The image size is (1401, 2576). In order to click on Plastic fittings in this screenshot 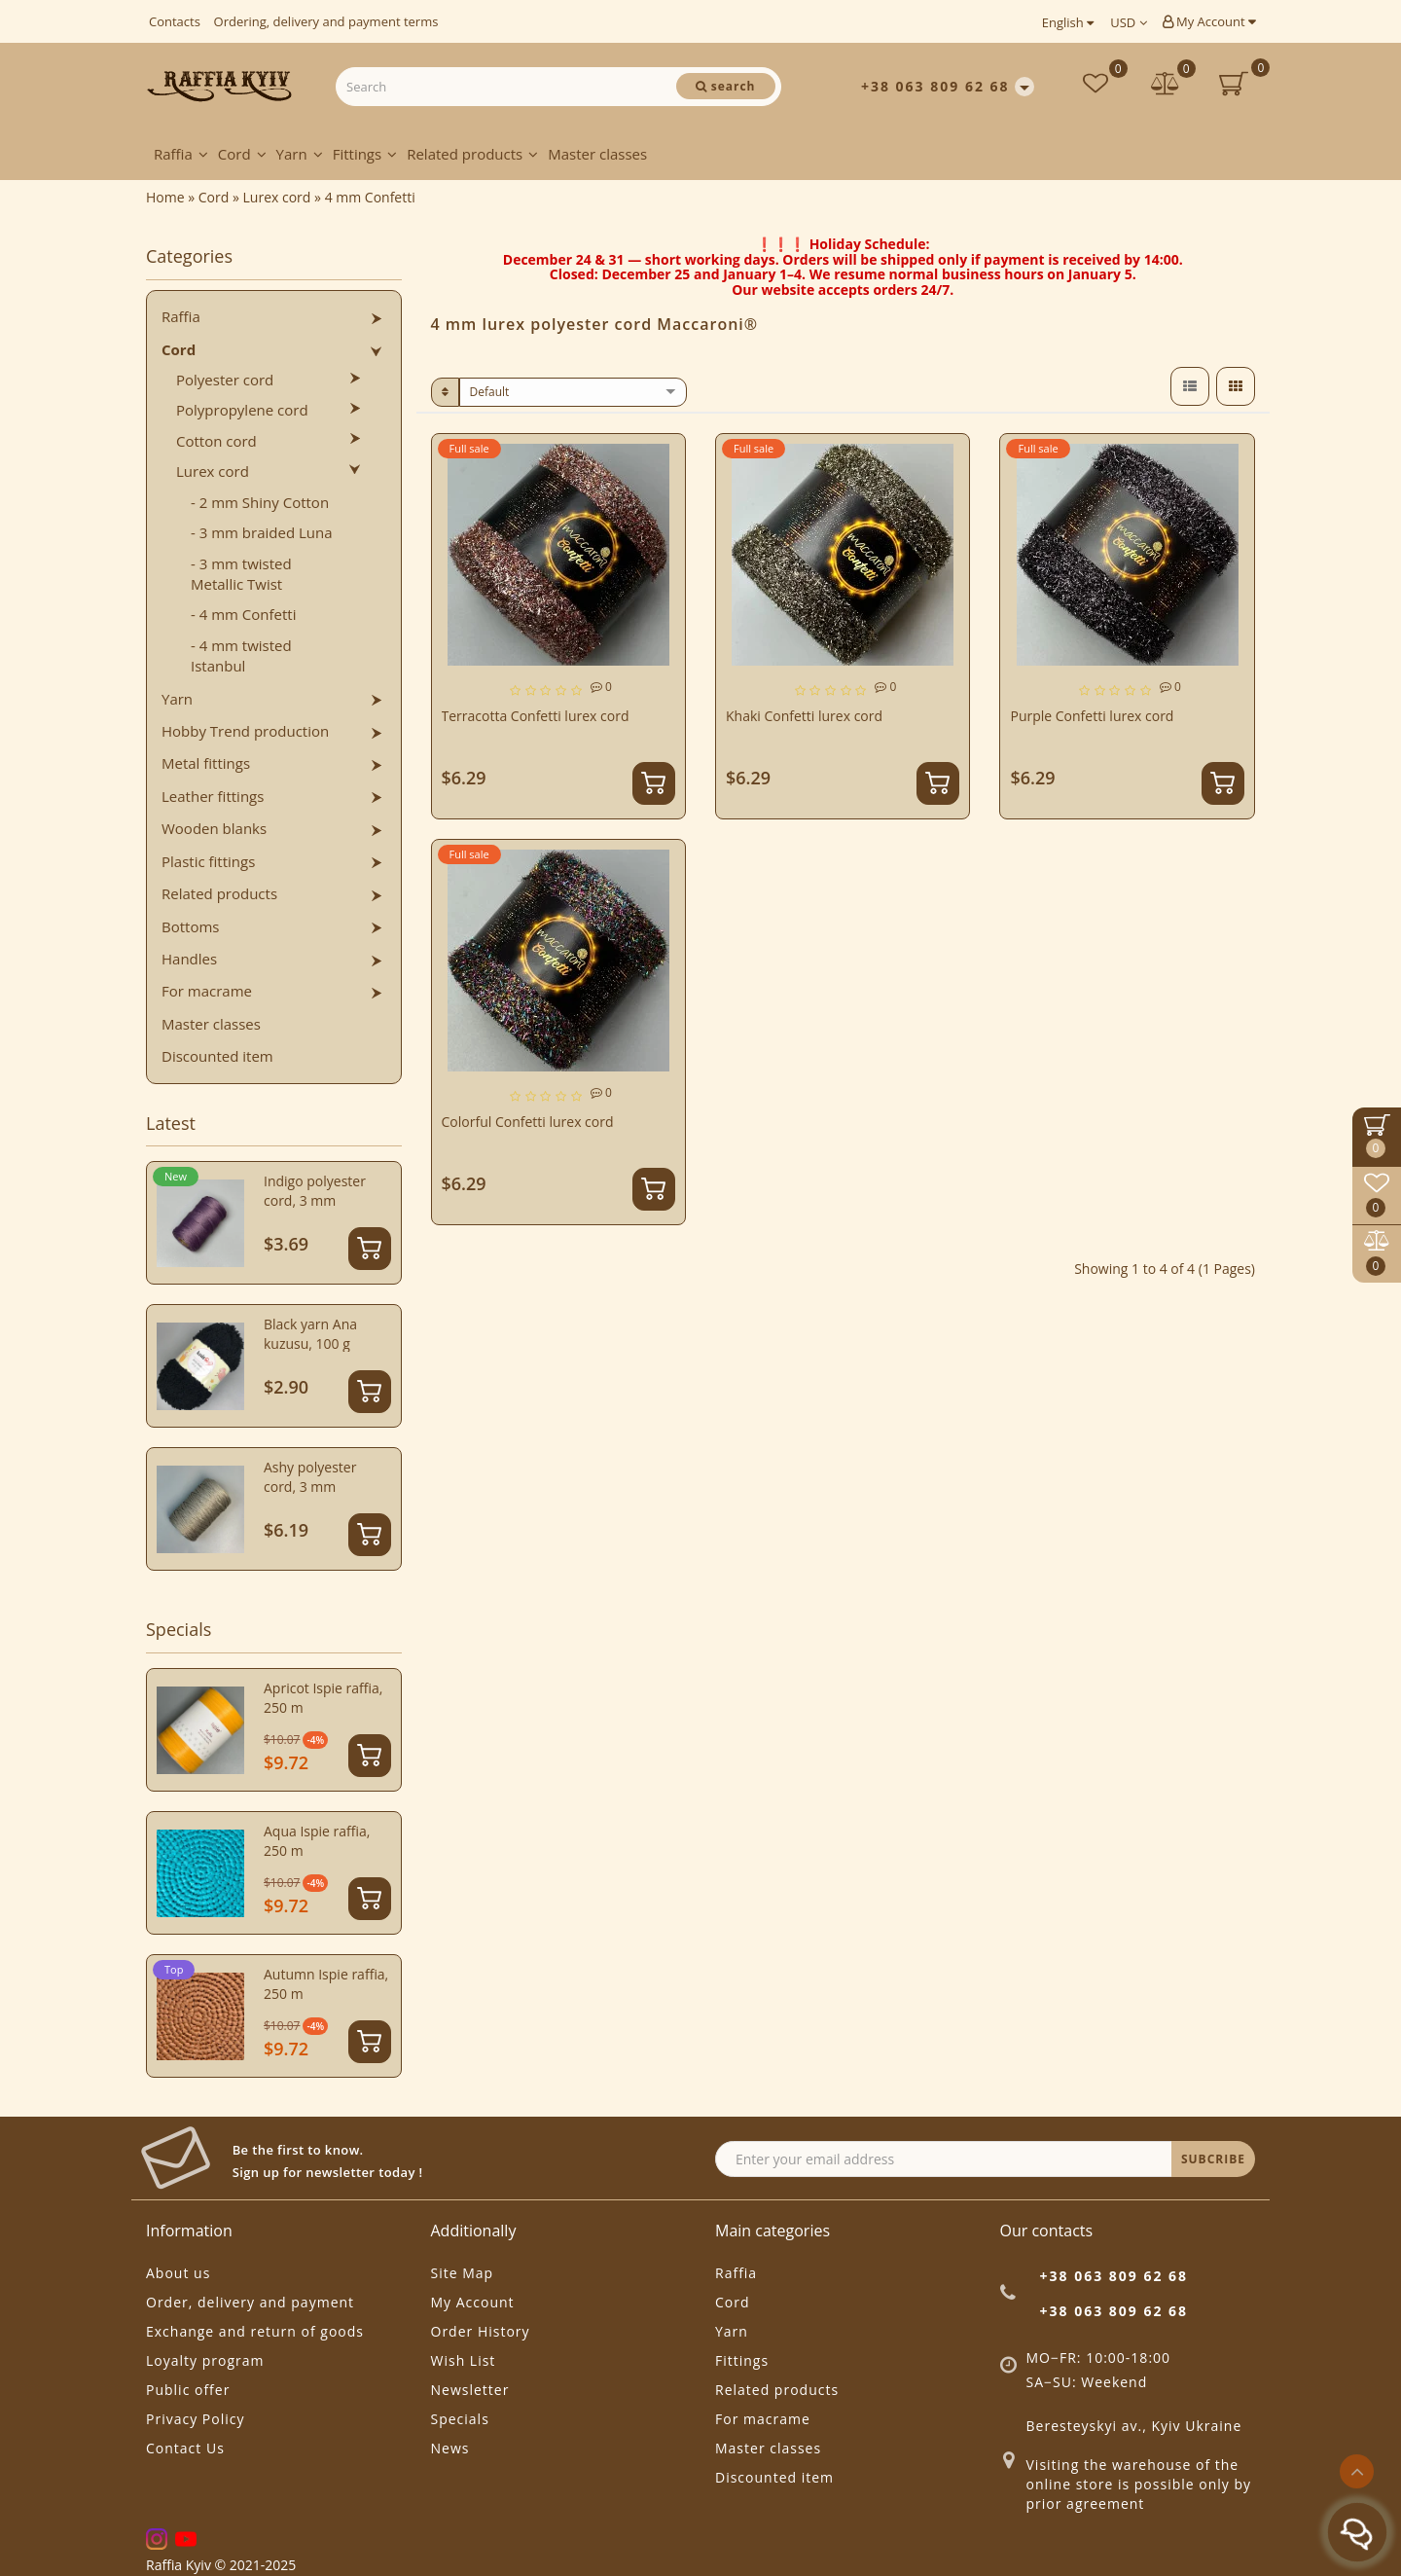, I will do `click(208, 861)`.